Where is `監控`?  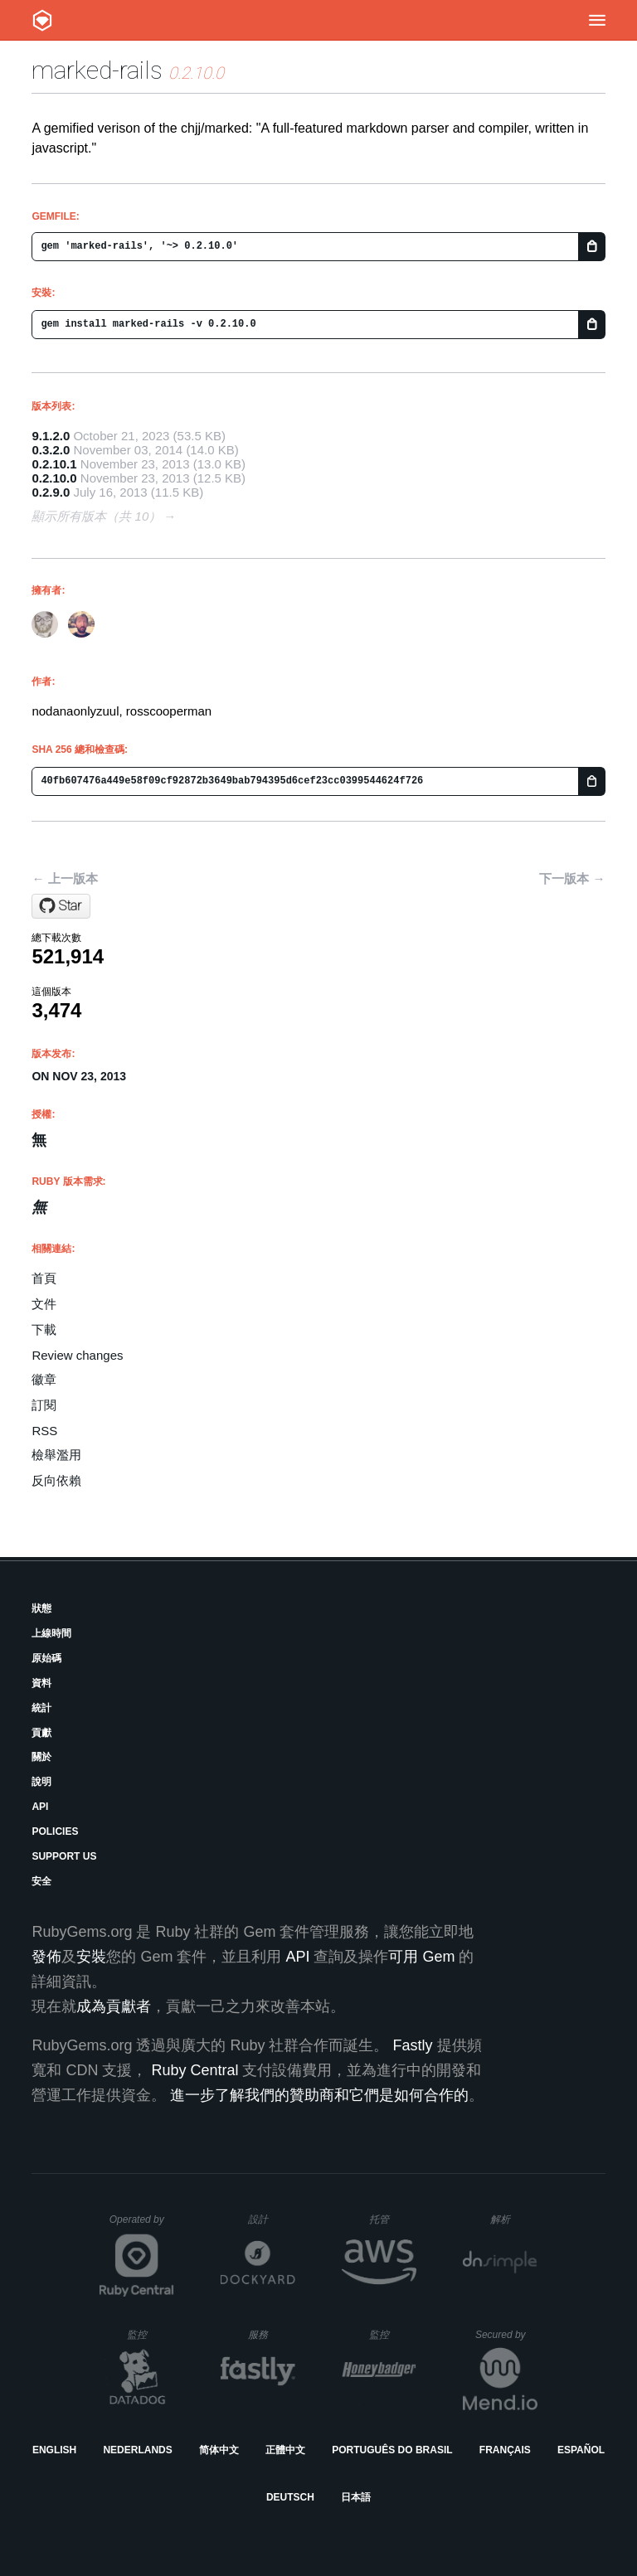
監控 is located at coordinates (150, 2334).